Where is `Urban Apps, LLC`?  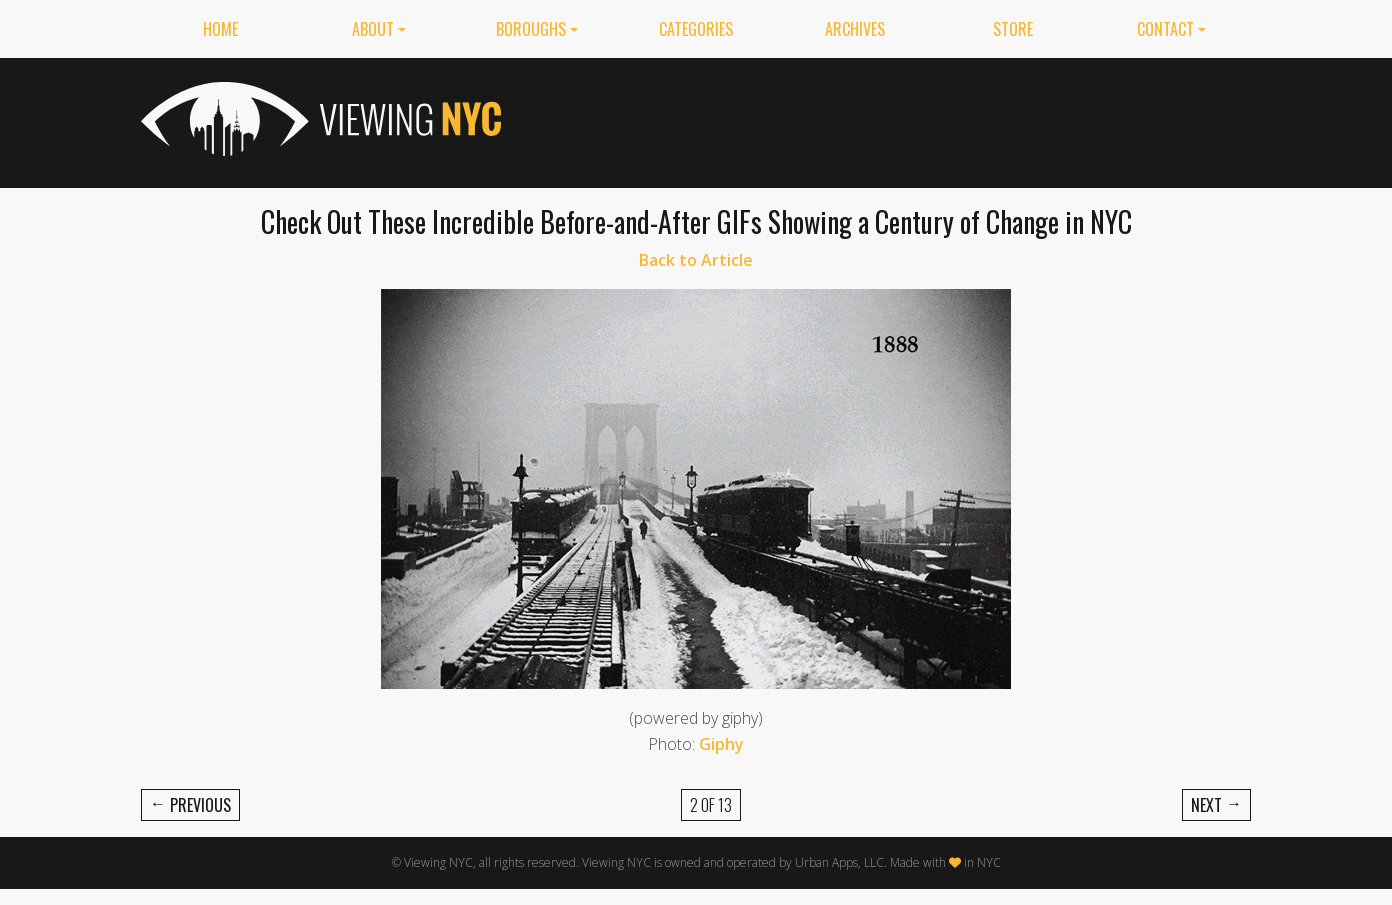
Urban Apps, LLC is located at coordinates (839, 862).